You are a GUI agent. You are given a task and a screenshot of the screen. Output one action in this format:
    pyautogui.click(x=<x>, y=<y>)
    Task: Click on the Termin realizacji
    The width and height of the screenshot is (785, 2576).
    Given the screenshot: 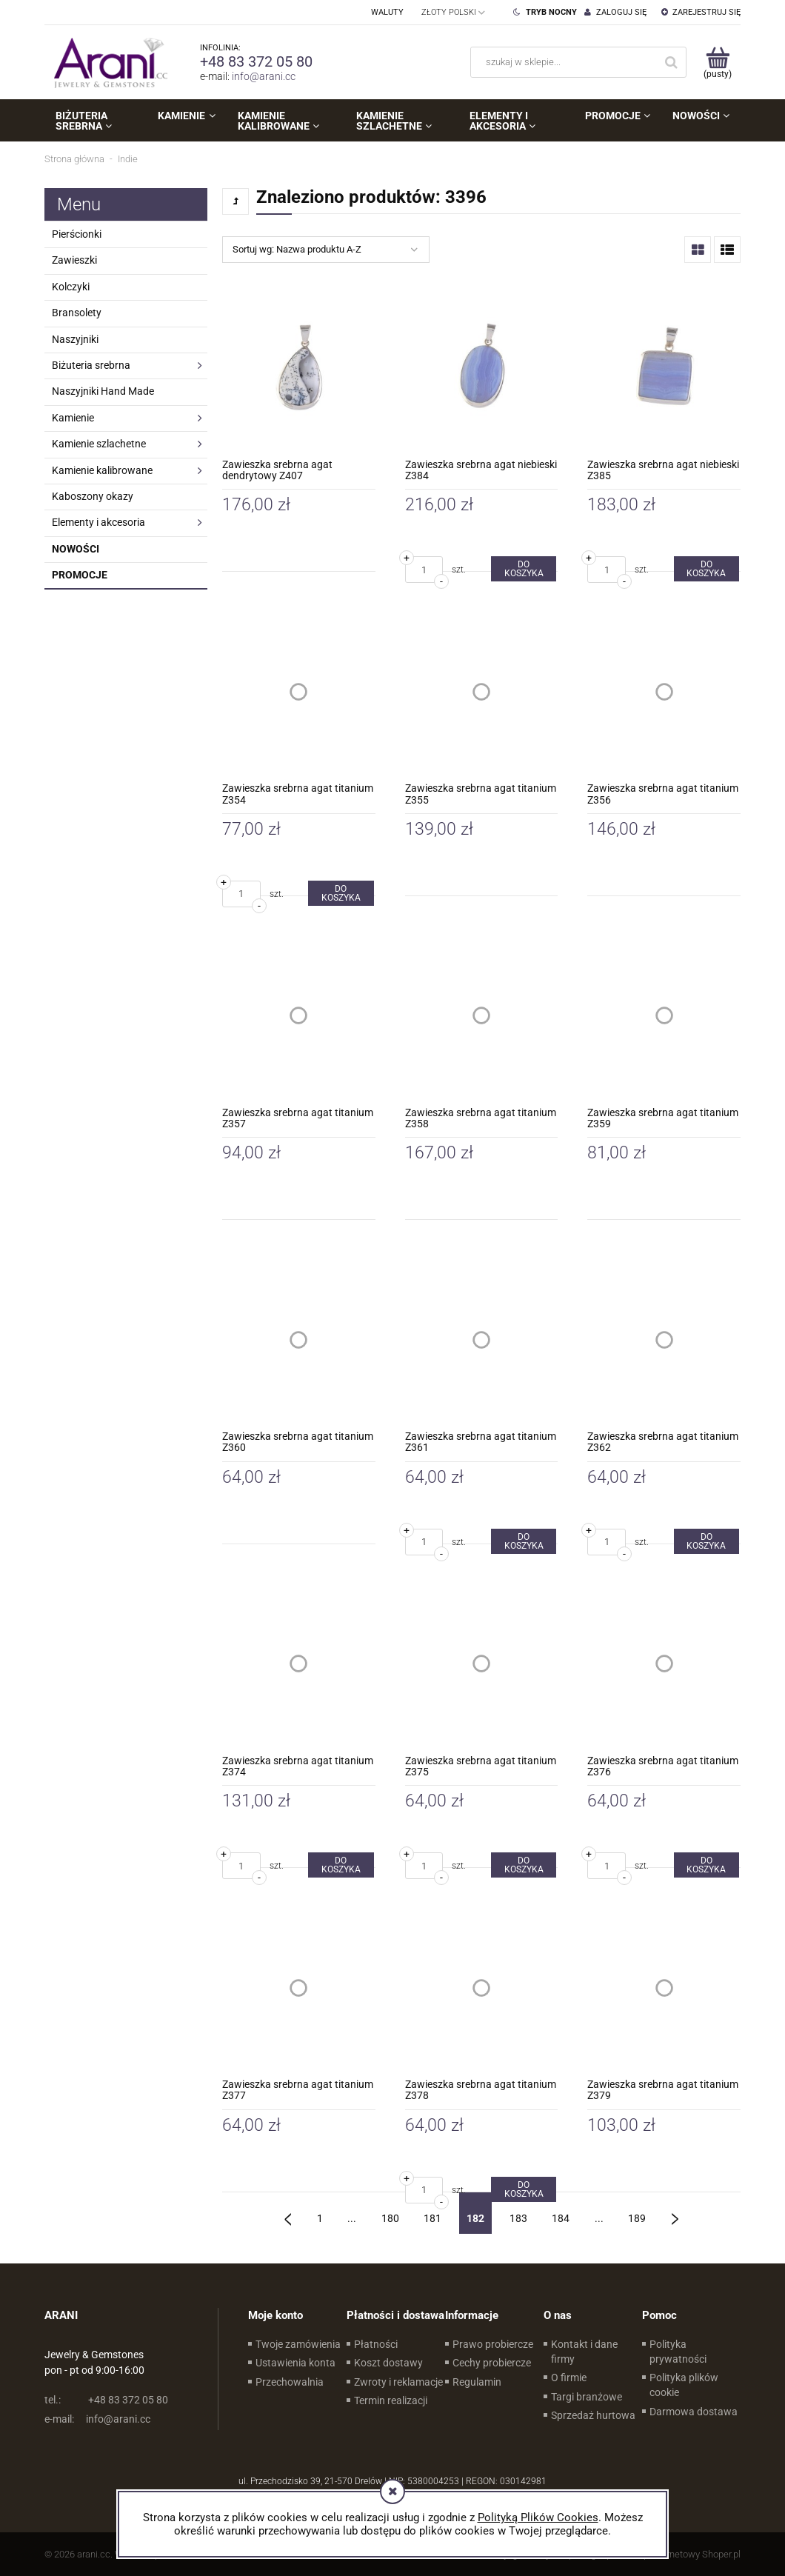 What is the action you would take?
    pyautogui.click(x=390, y=2400)
    